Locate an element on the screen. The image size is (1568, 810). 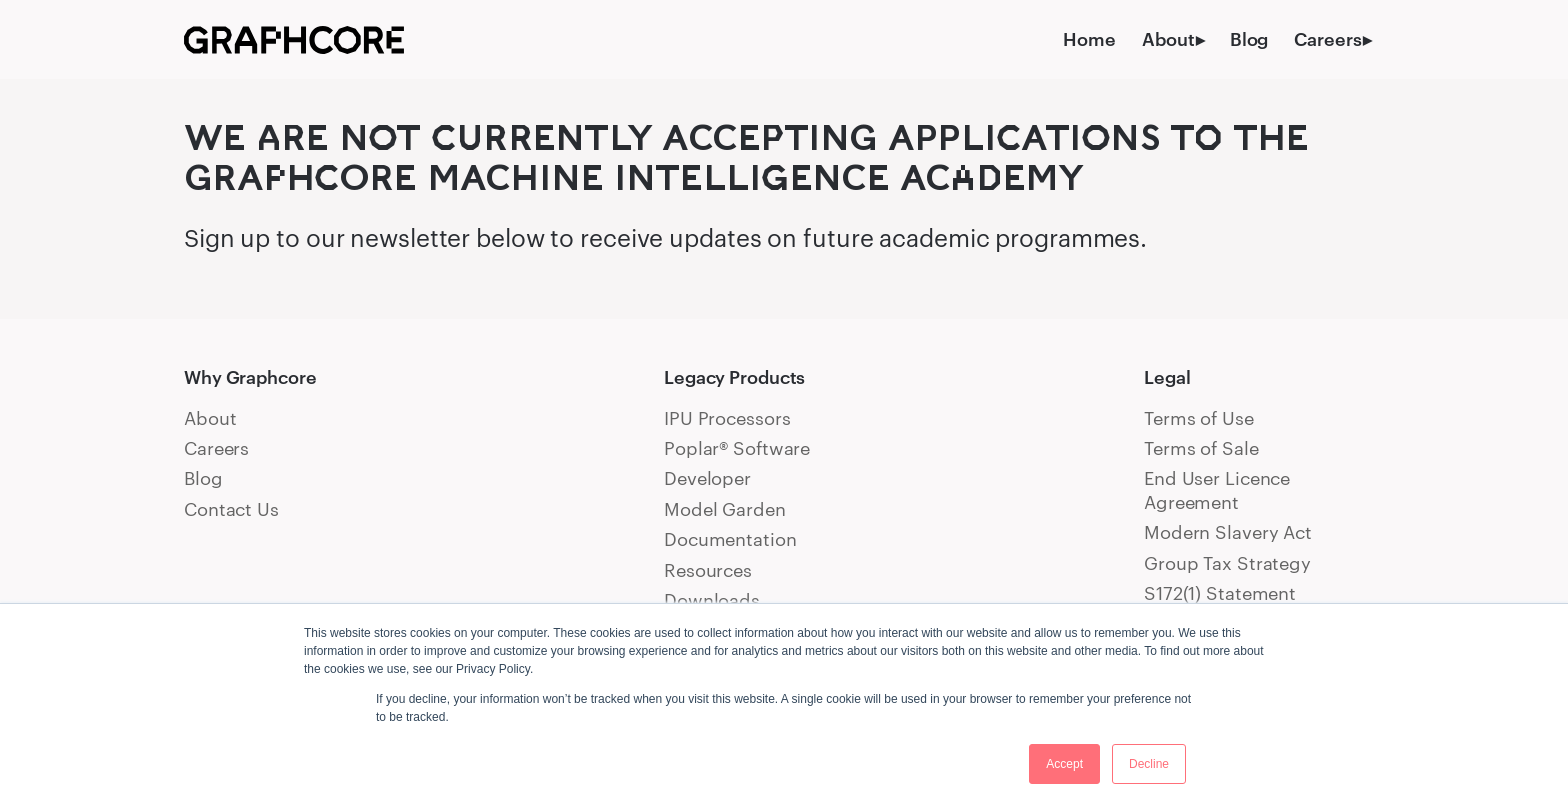
Downloads [menuitem] is located at coordinates (712, 600).